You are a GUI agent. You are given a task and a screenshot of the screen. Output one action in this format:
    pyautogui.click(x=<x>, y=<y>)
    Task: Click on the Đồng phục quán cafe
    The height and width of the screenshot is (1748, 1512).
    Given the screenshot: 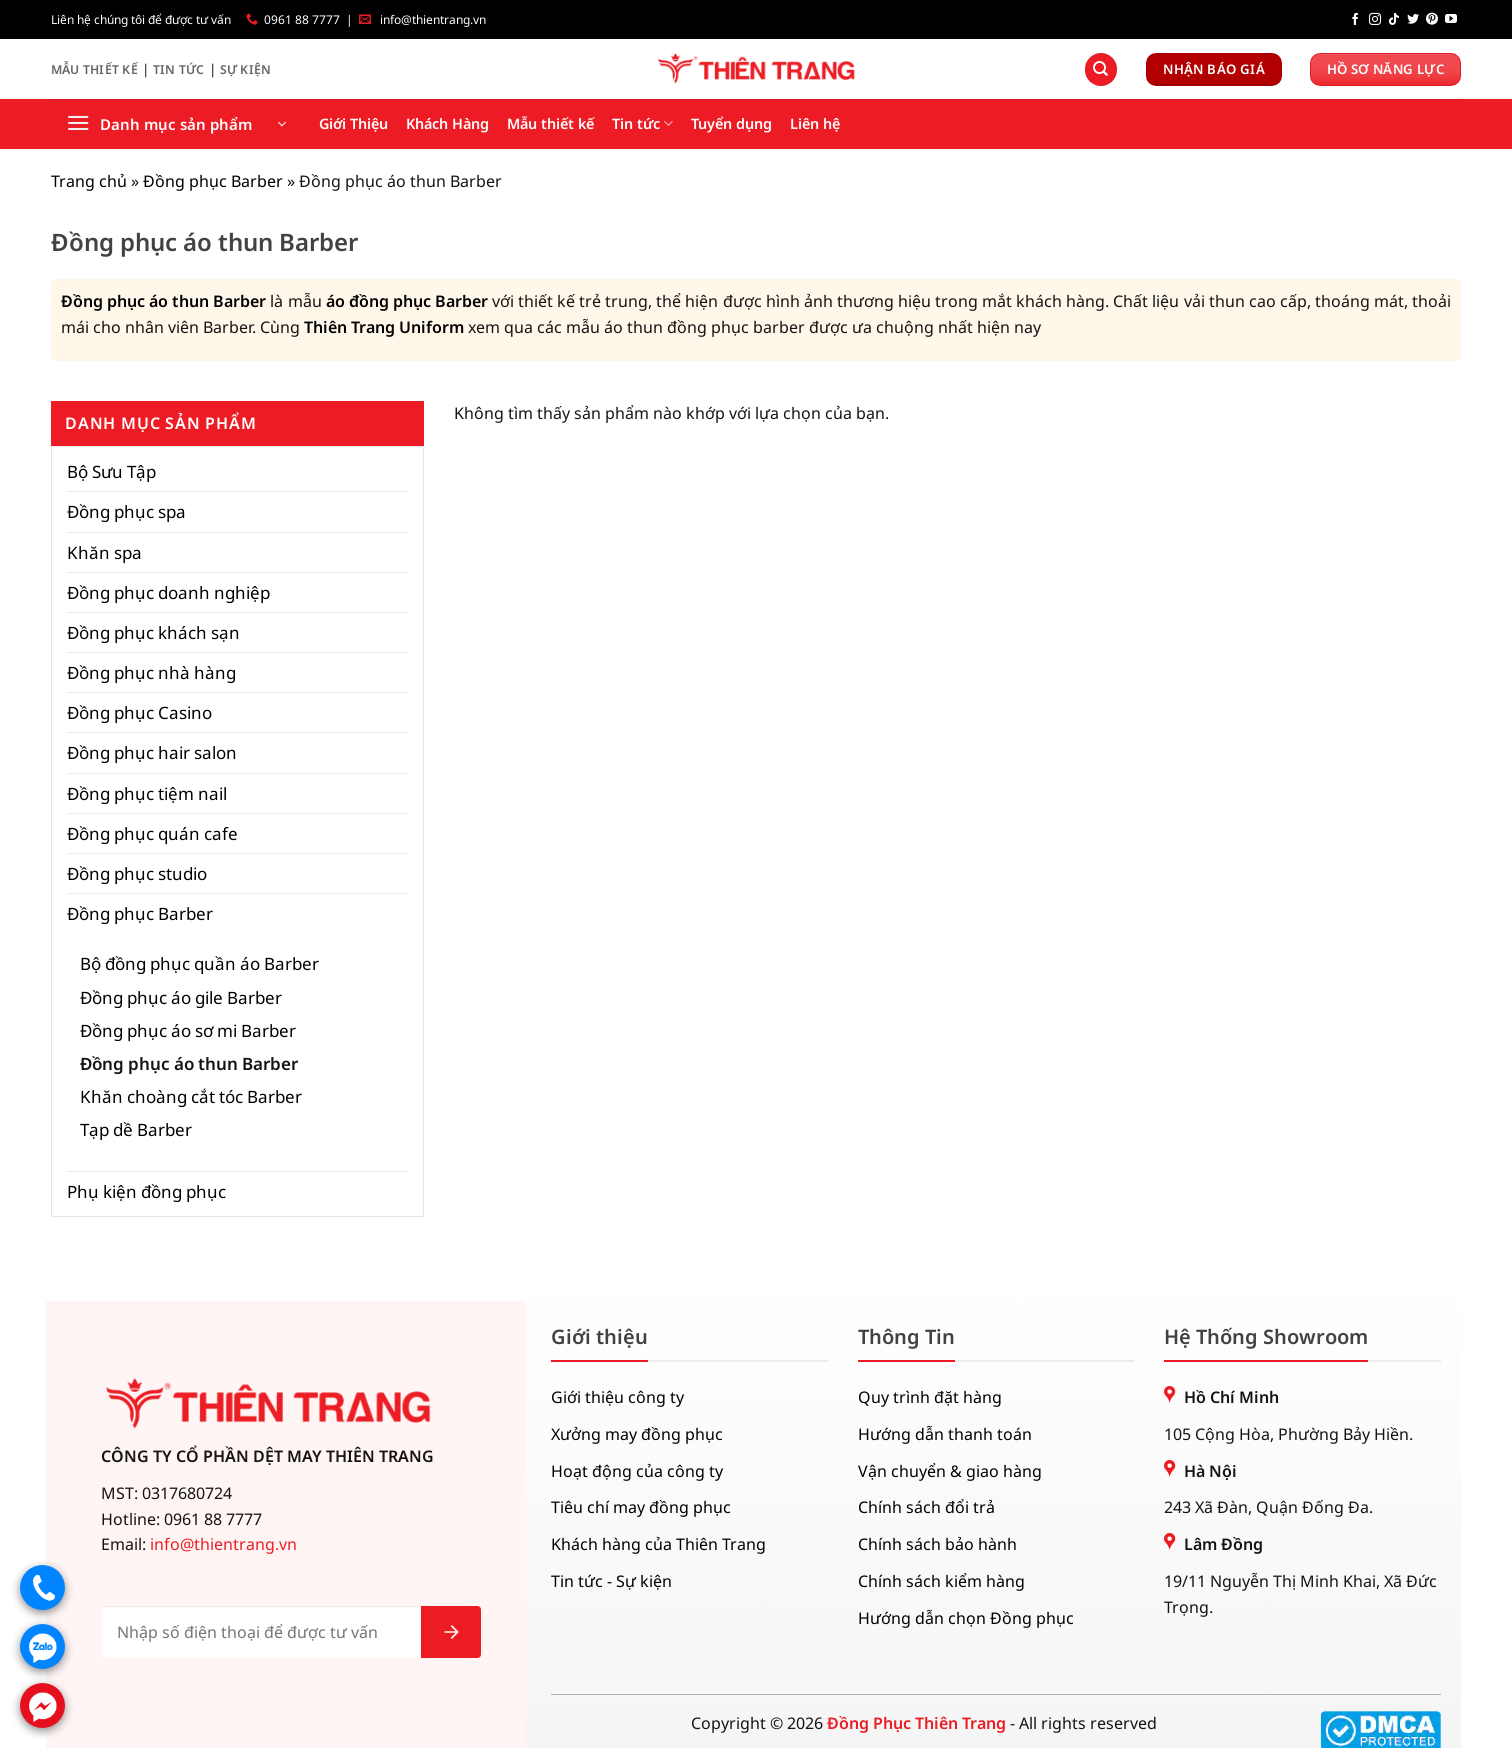 What is the action you would take?
    pyautogui.click(x=152, y=833)
    